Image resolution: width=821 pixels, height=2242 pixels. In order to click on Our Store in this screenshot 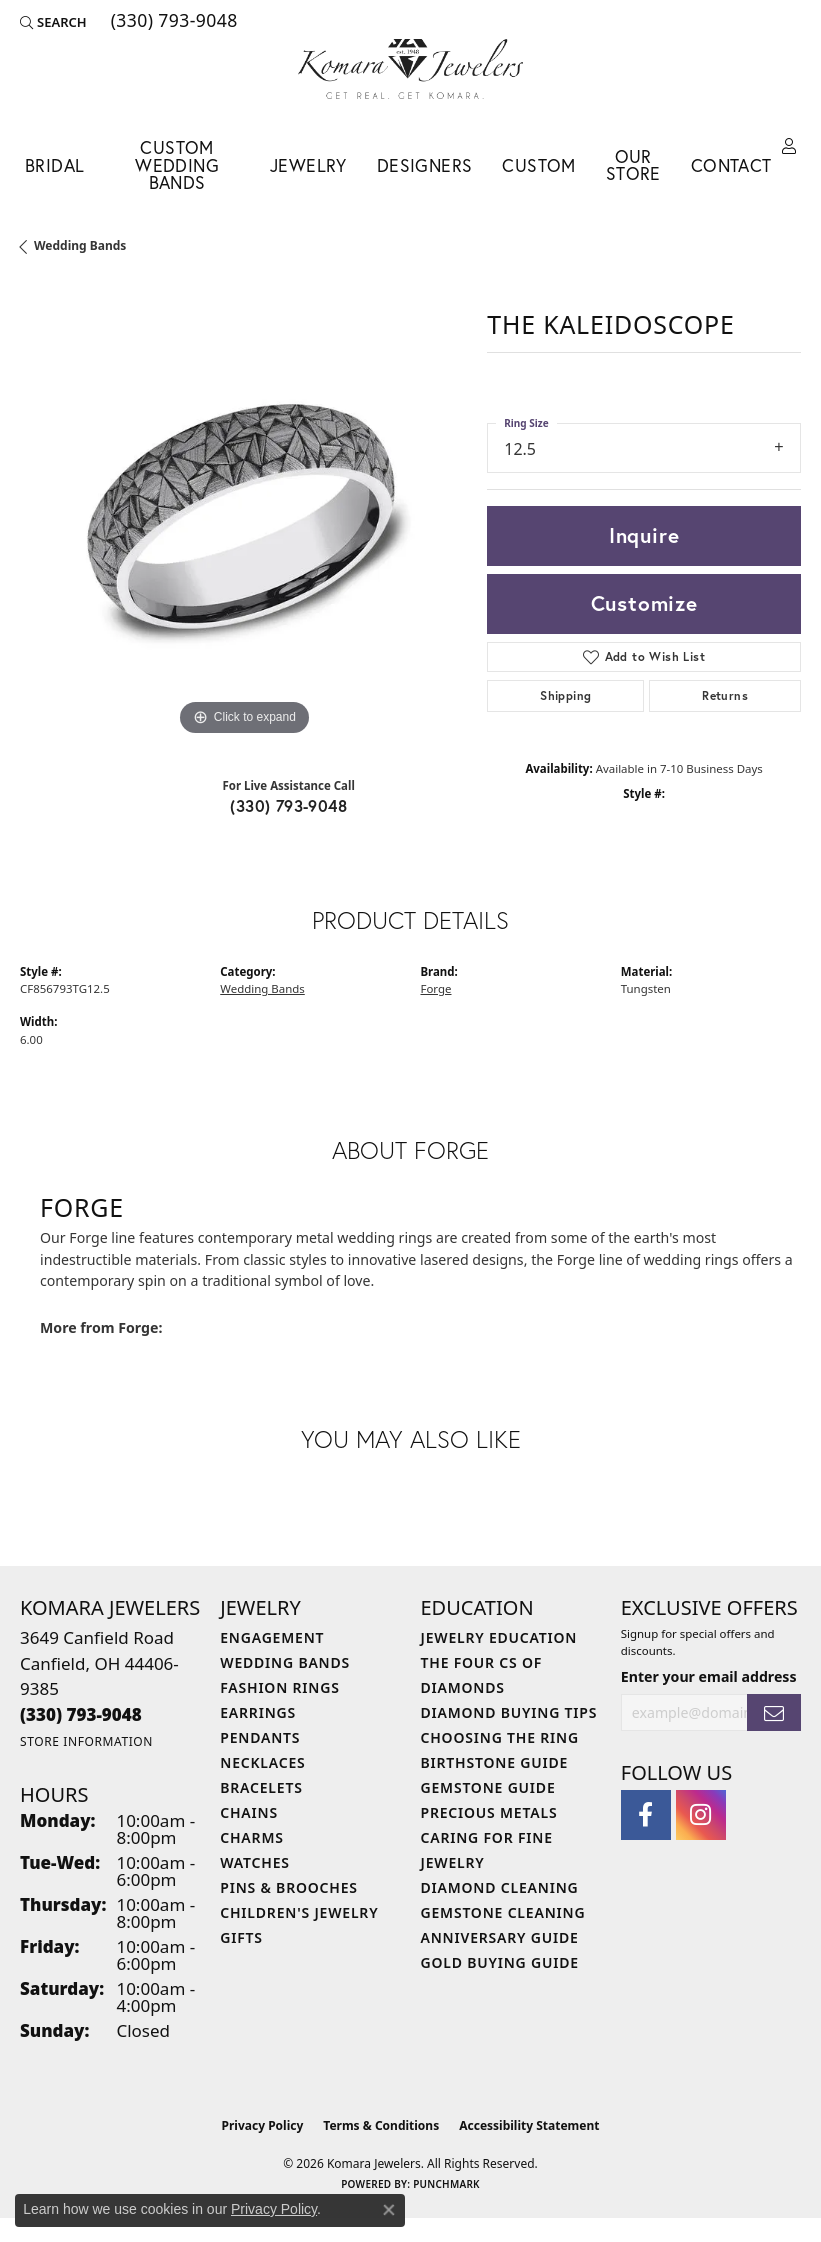, I will do `click(633, 165)`.